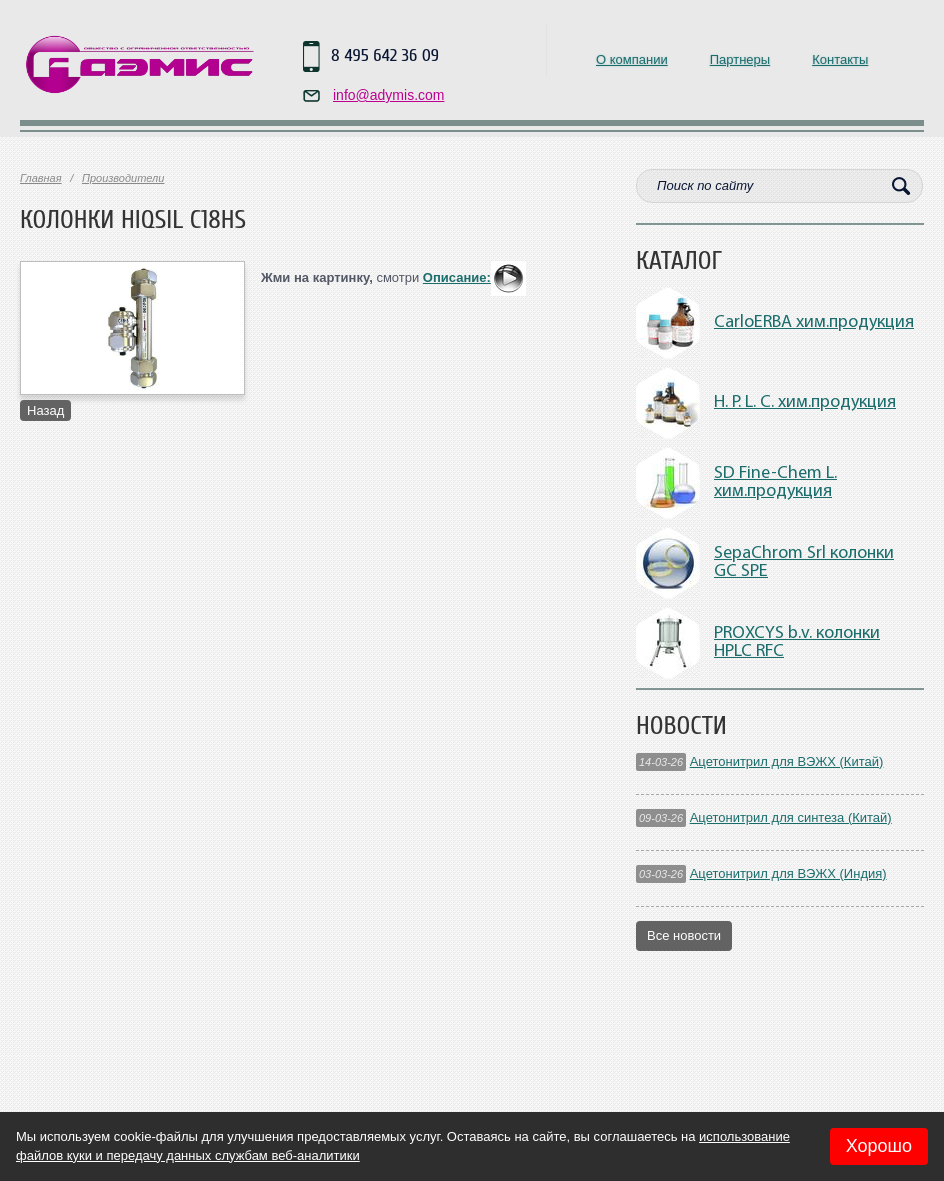 The width and height of the screenshot is (944, 1181). What do you see at coordinates (684, 935) in the screenshot?
I see `Все новости` at bounding box center [684, 935].